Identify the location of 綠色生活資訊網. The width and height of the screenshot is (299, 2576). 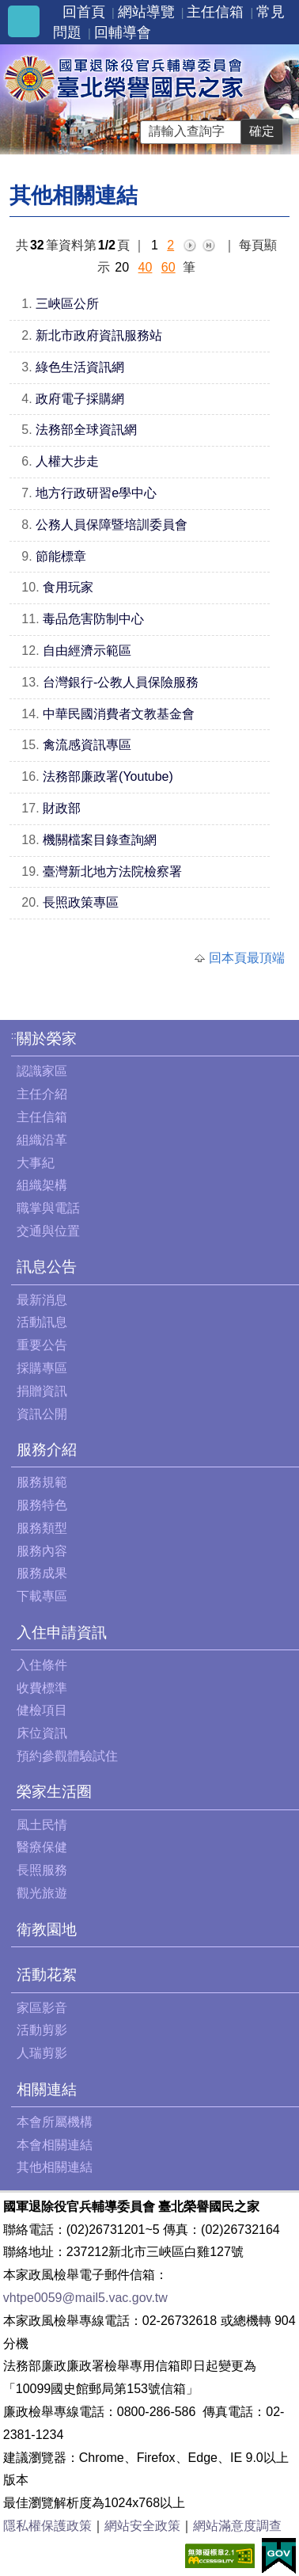
(80, 367).